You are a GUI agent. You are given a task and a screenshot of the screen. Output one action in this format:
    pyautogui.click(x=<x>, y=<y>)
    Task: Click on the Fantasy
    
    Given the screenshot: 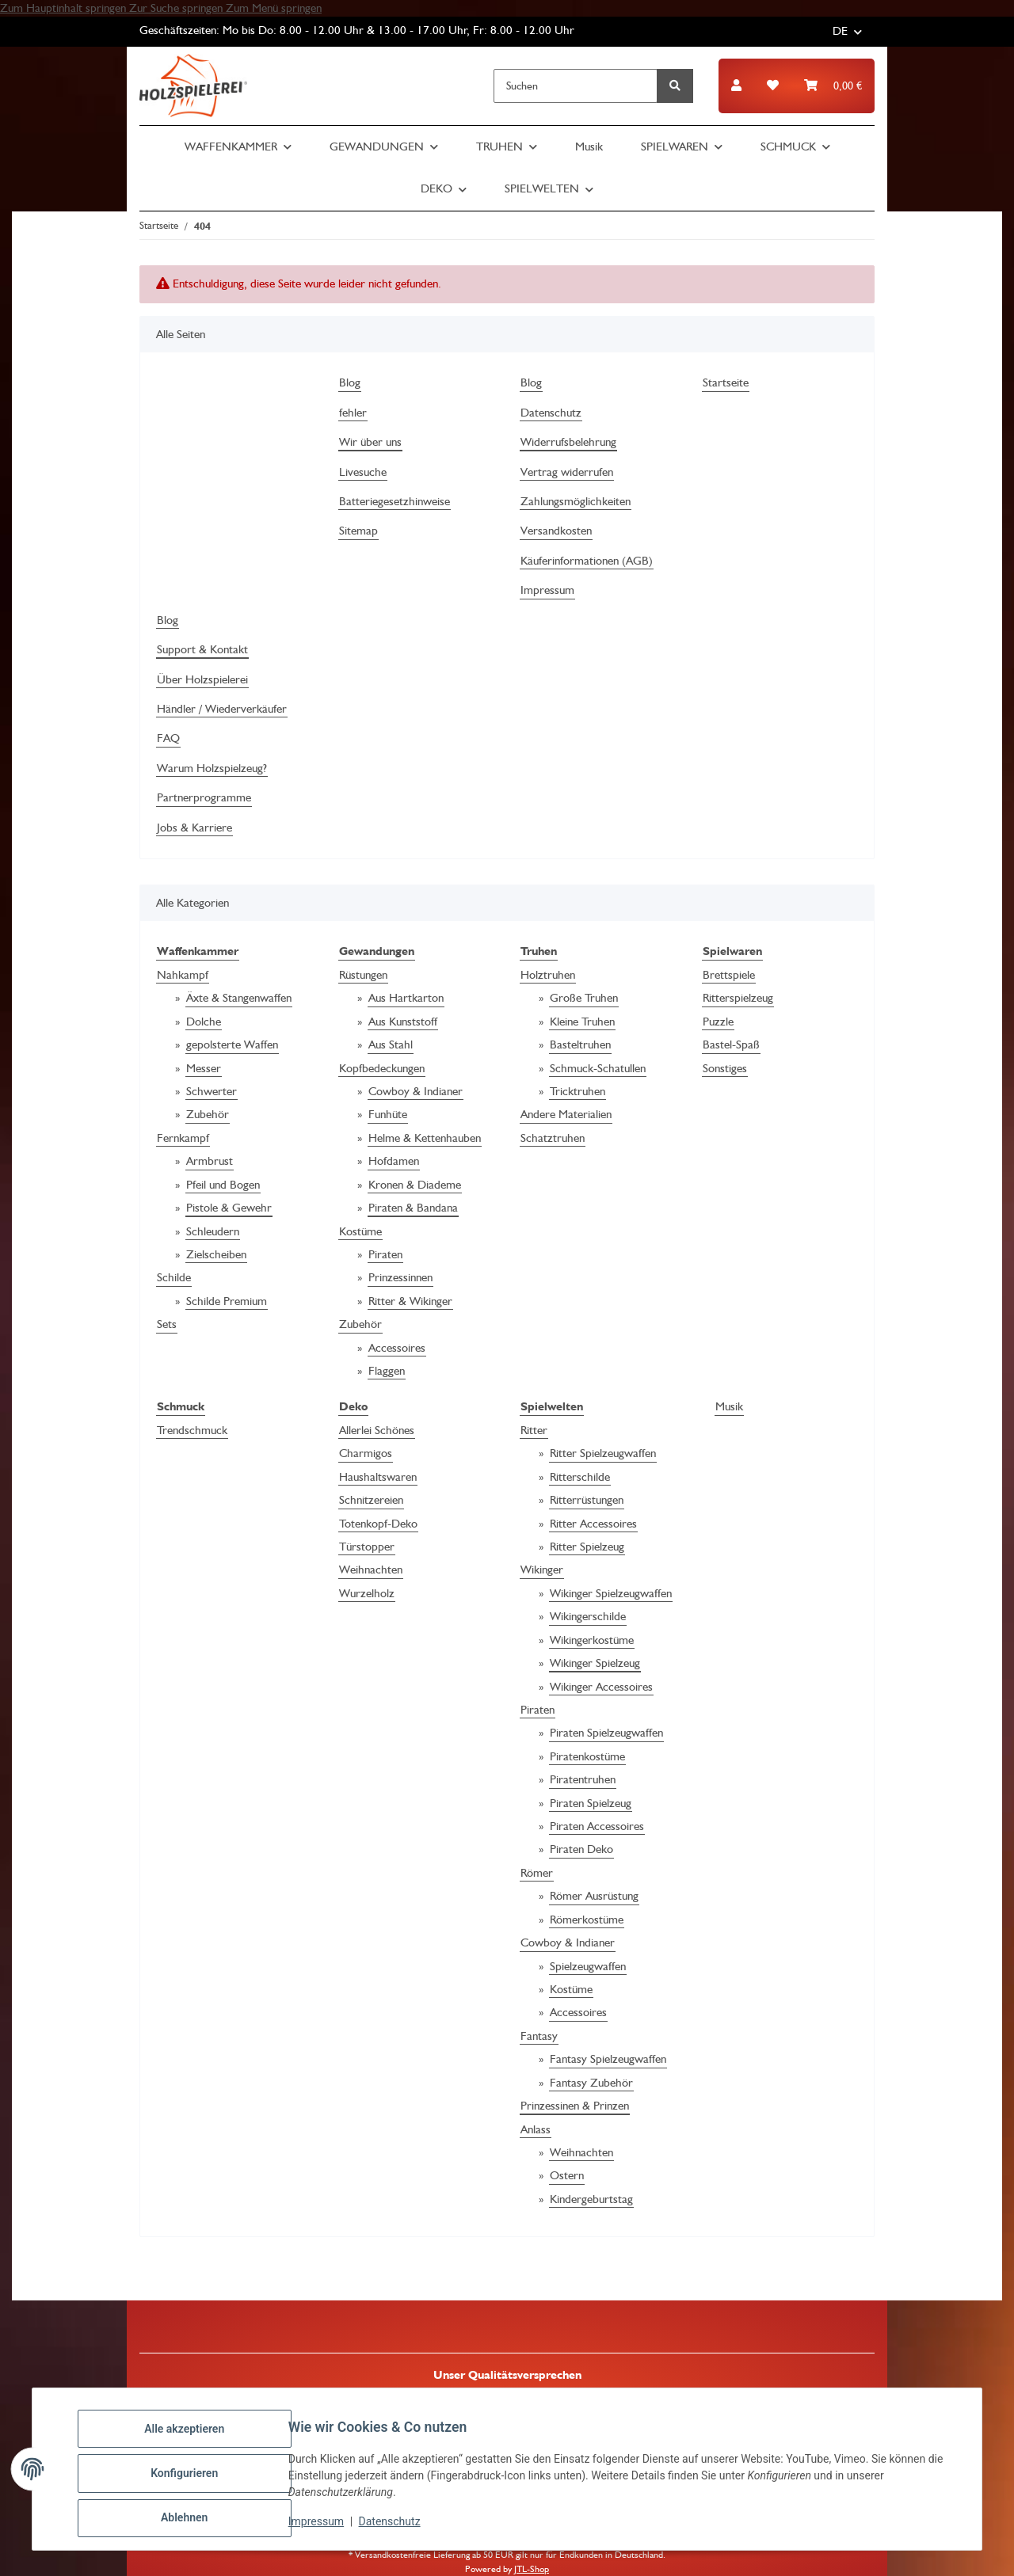 What is the action you would take?
    pyautogui.click(x=539, y=2036)
    